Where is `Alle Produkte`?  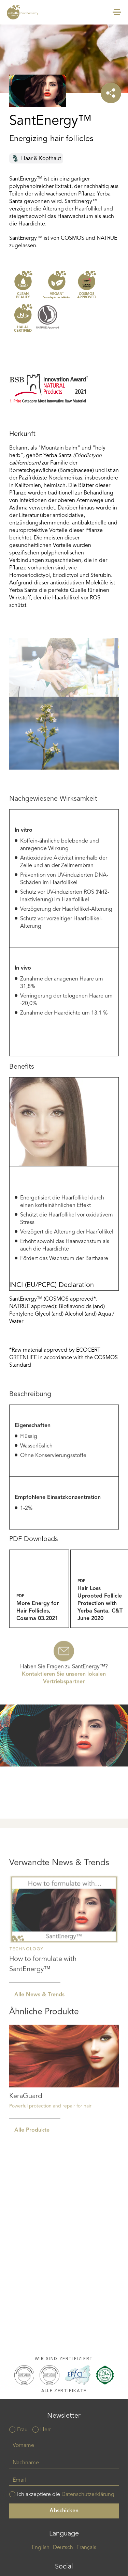 Alle Produkte is located at coordinates (31, 2181).